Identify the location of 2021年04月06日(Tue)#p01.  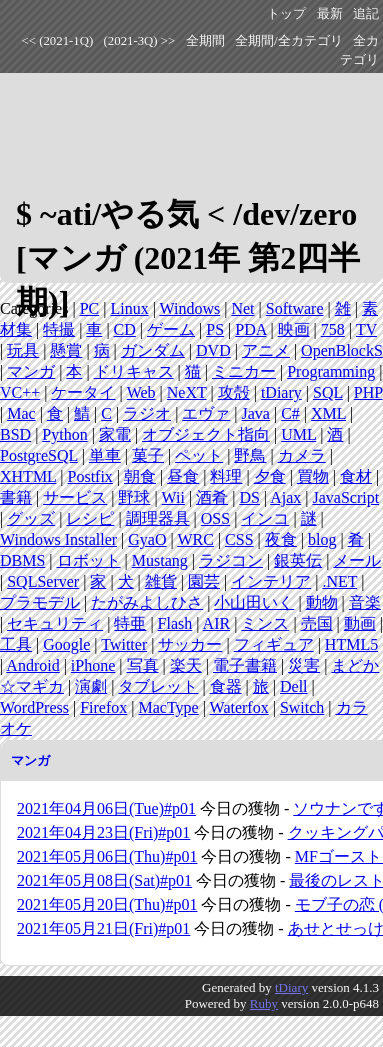
(106, 808).